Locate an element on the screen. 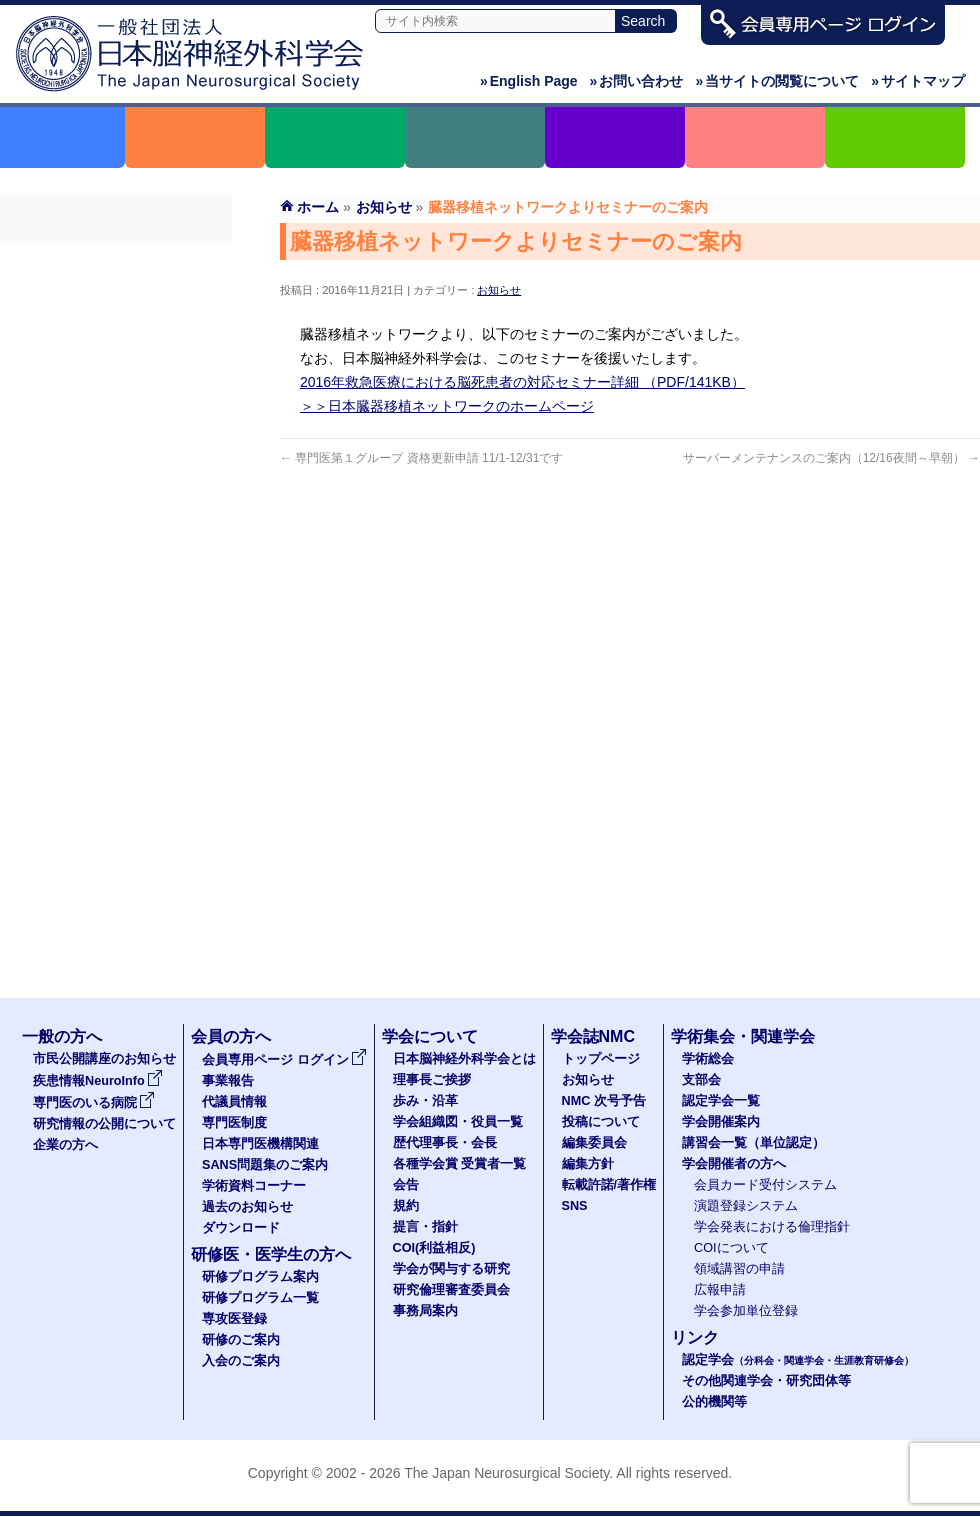 This screenshot has width=980, height=1517. サーバーメンテナンスのご案内（12/16夜間～早朝） is located at coordinates (831, 458).